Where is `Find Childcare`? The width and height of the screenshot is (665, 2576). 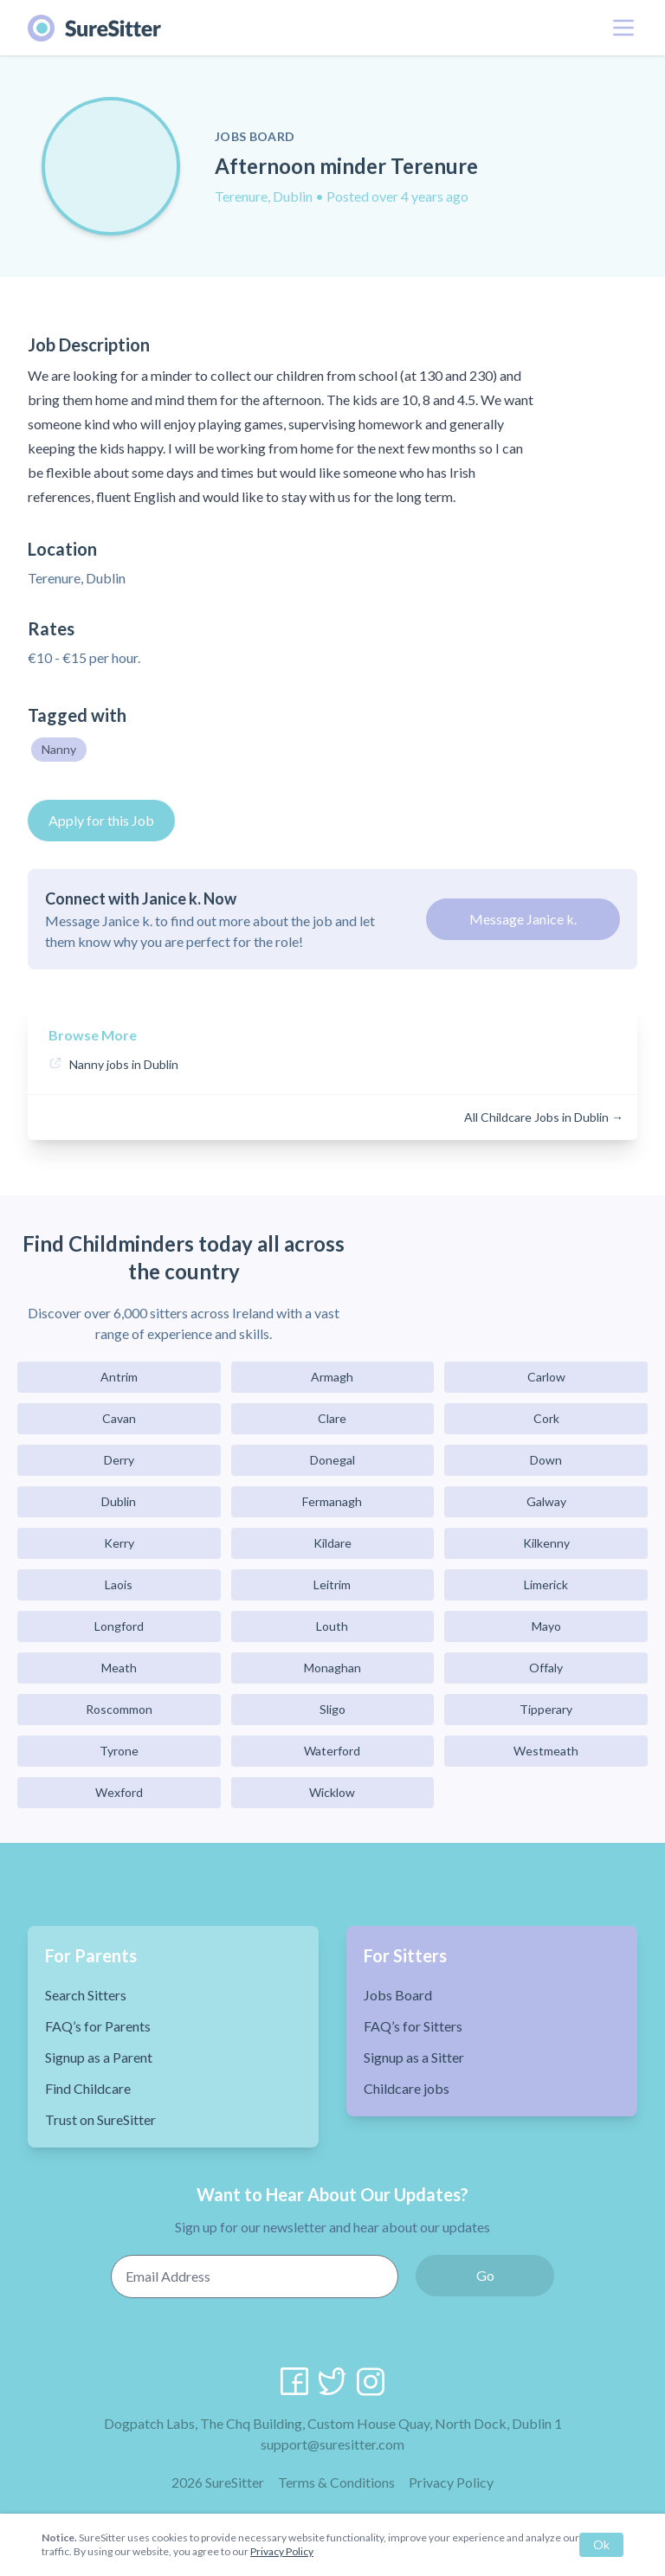
Find Childcare is located at coordinates (88, 2088).